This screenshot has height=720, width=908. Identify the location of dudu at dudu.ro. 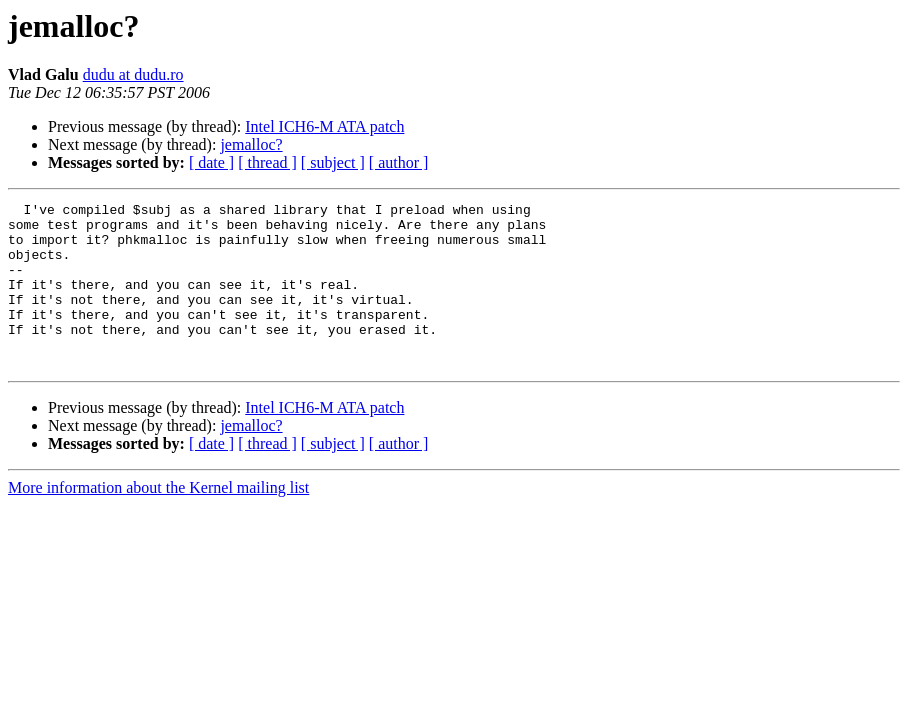
(133, 74).